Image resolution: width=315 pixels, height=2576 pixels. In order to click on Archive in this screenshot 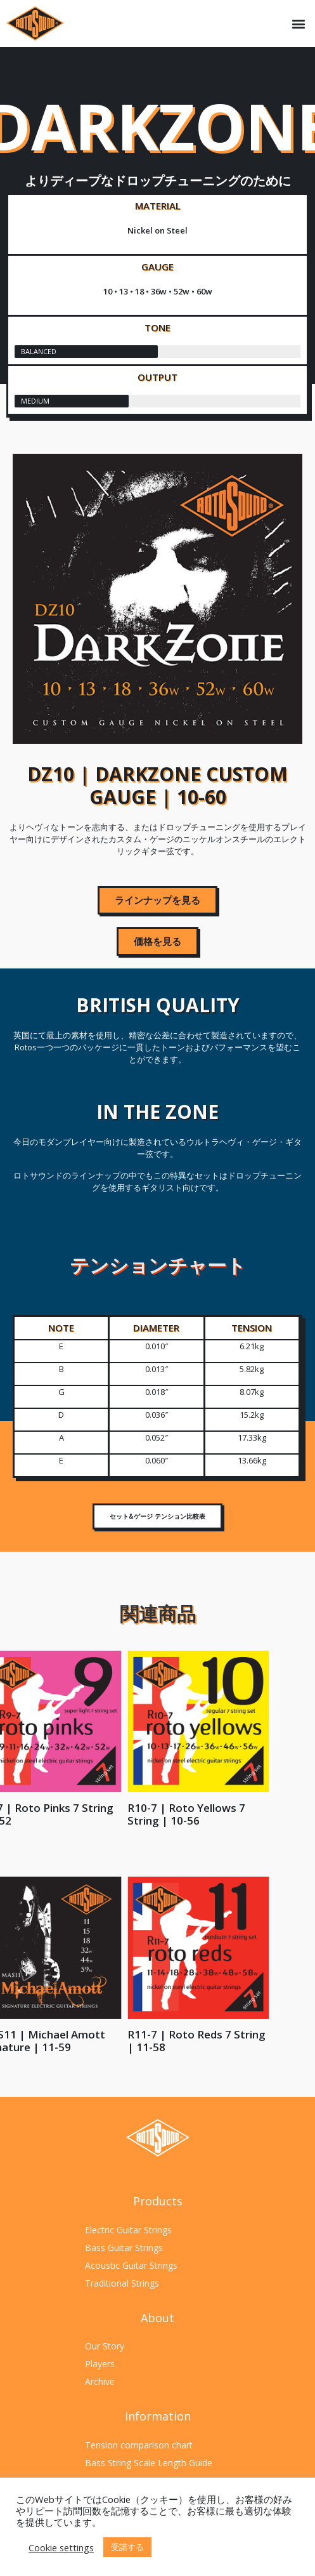, I will do `click(100, 2381)`.